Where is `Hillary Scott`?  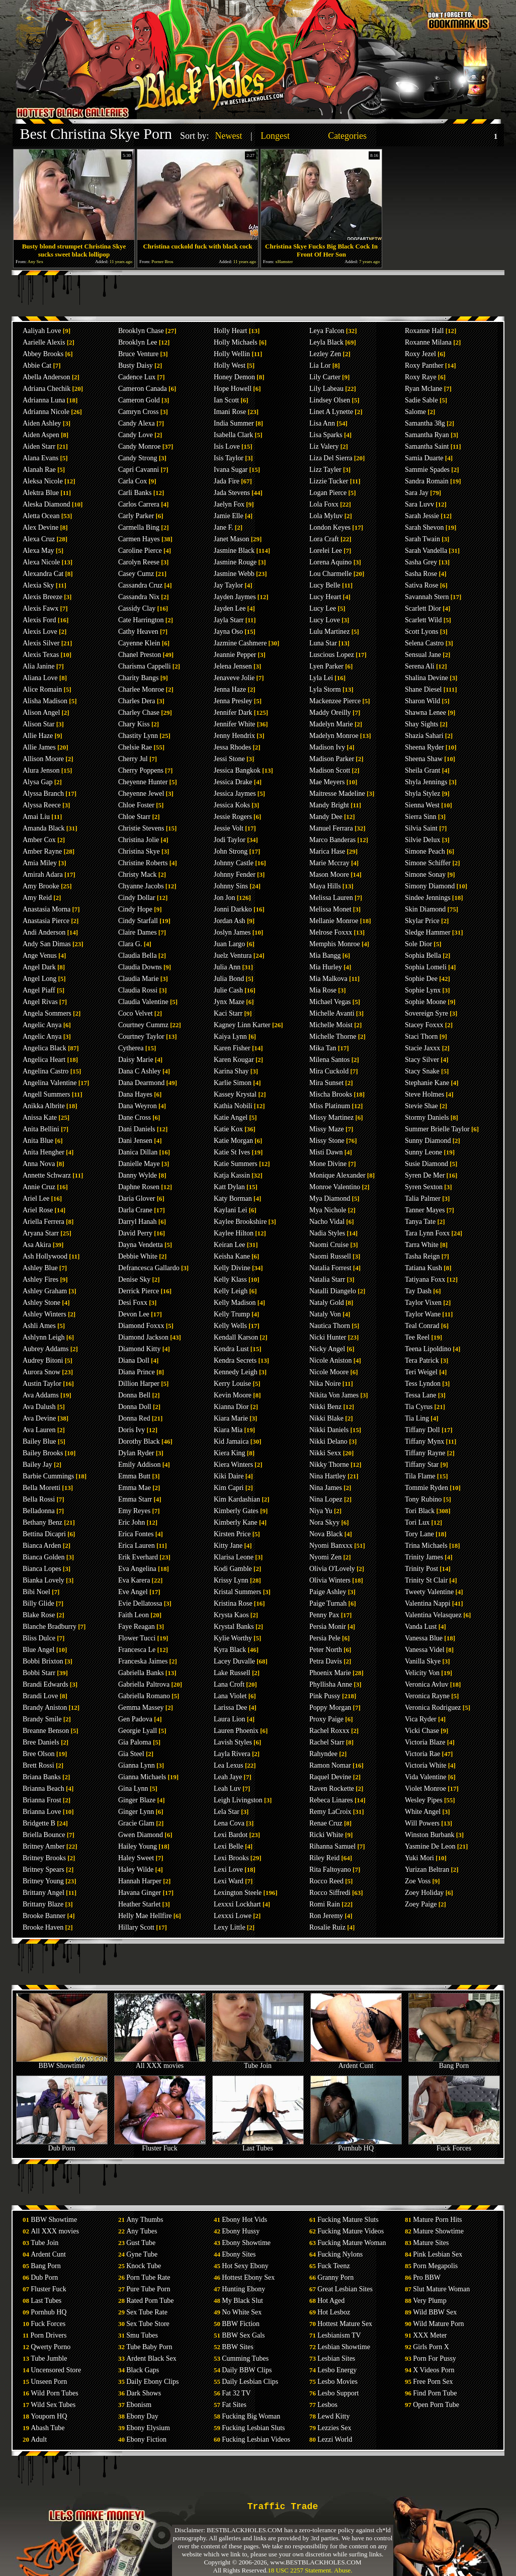
Hillary Scott is located at coordinates (136, 1927).